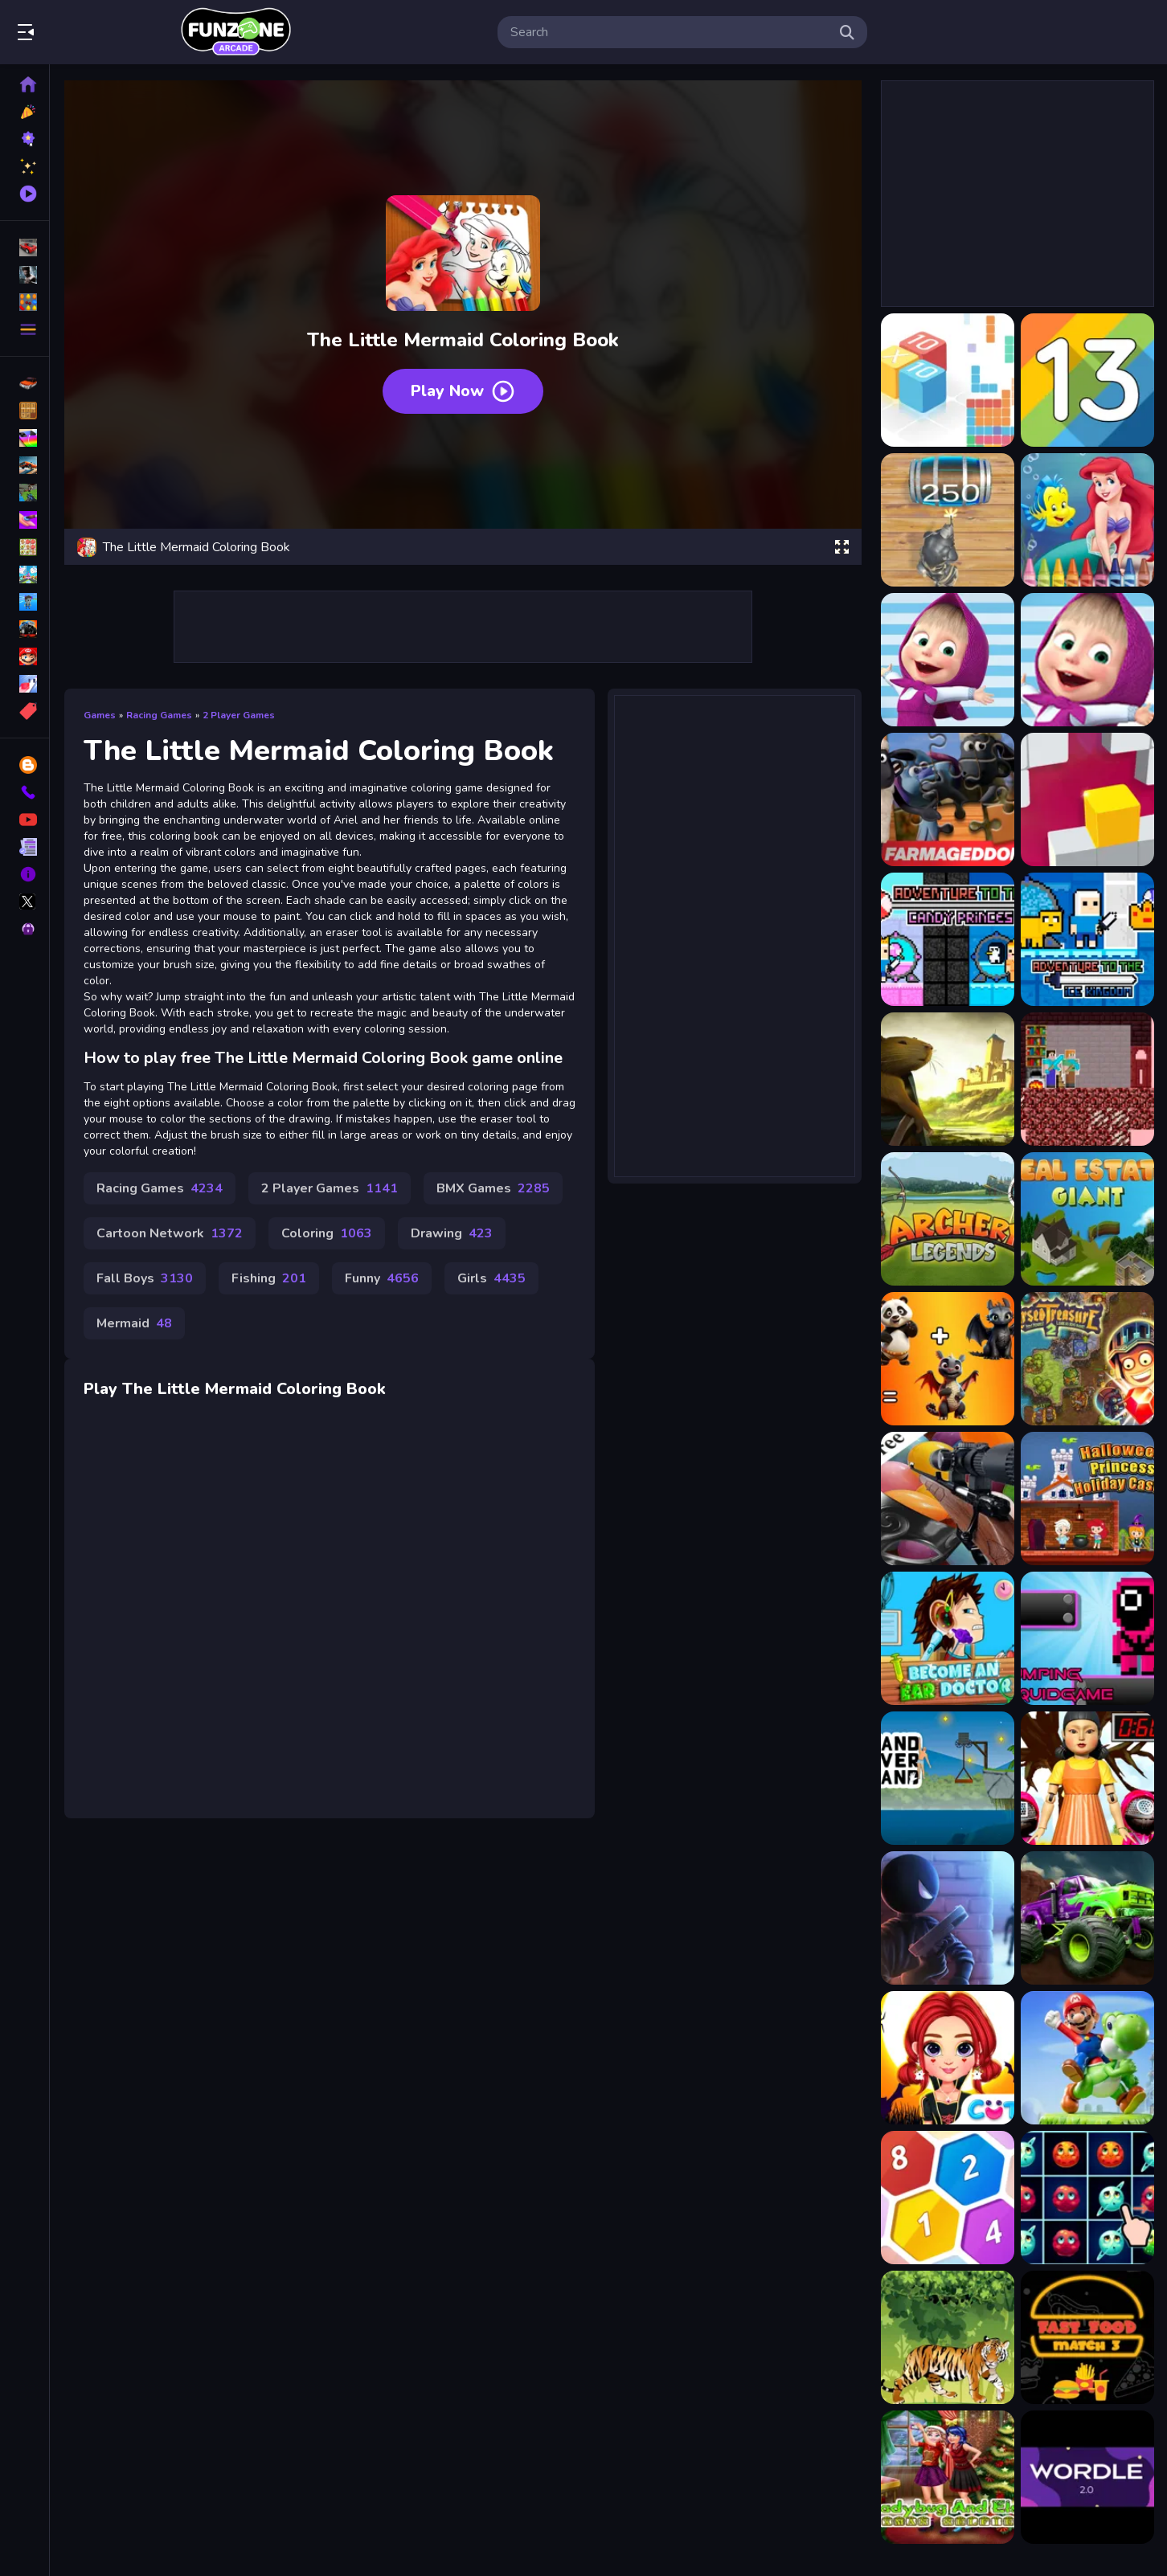  What do you see at coordinates (159, 715) in the screenshot?
I see `Racing Games` at bounding box center [159, 715].